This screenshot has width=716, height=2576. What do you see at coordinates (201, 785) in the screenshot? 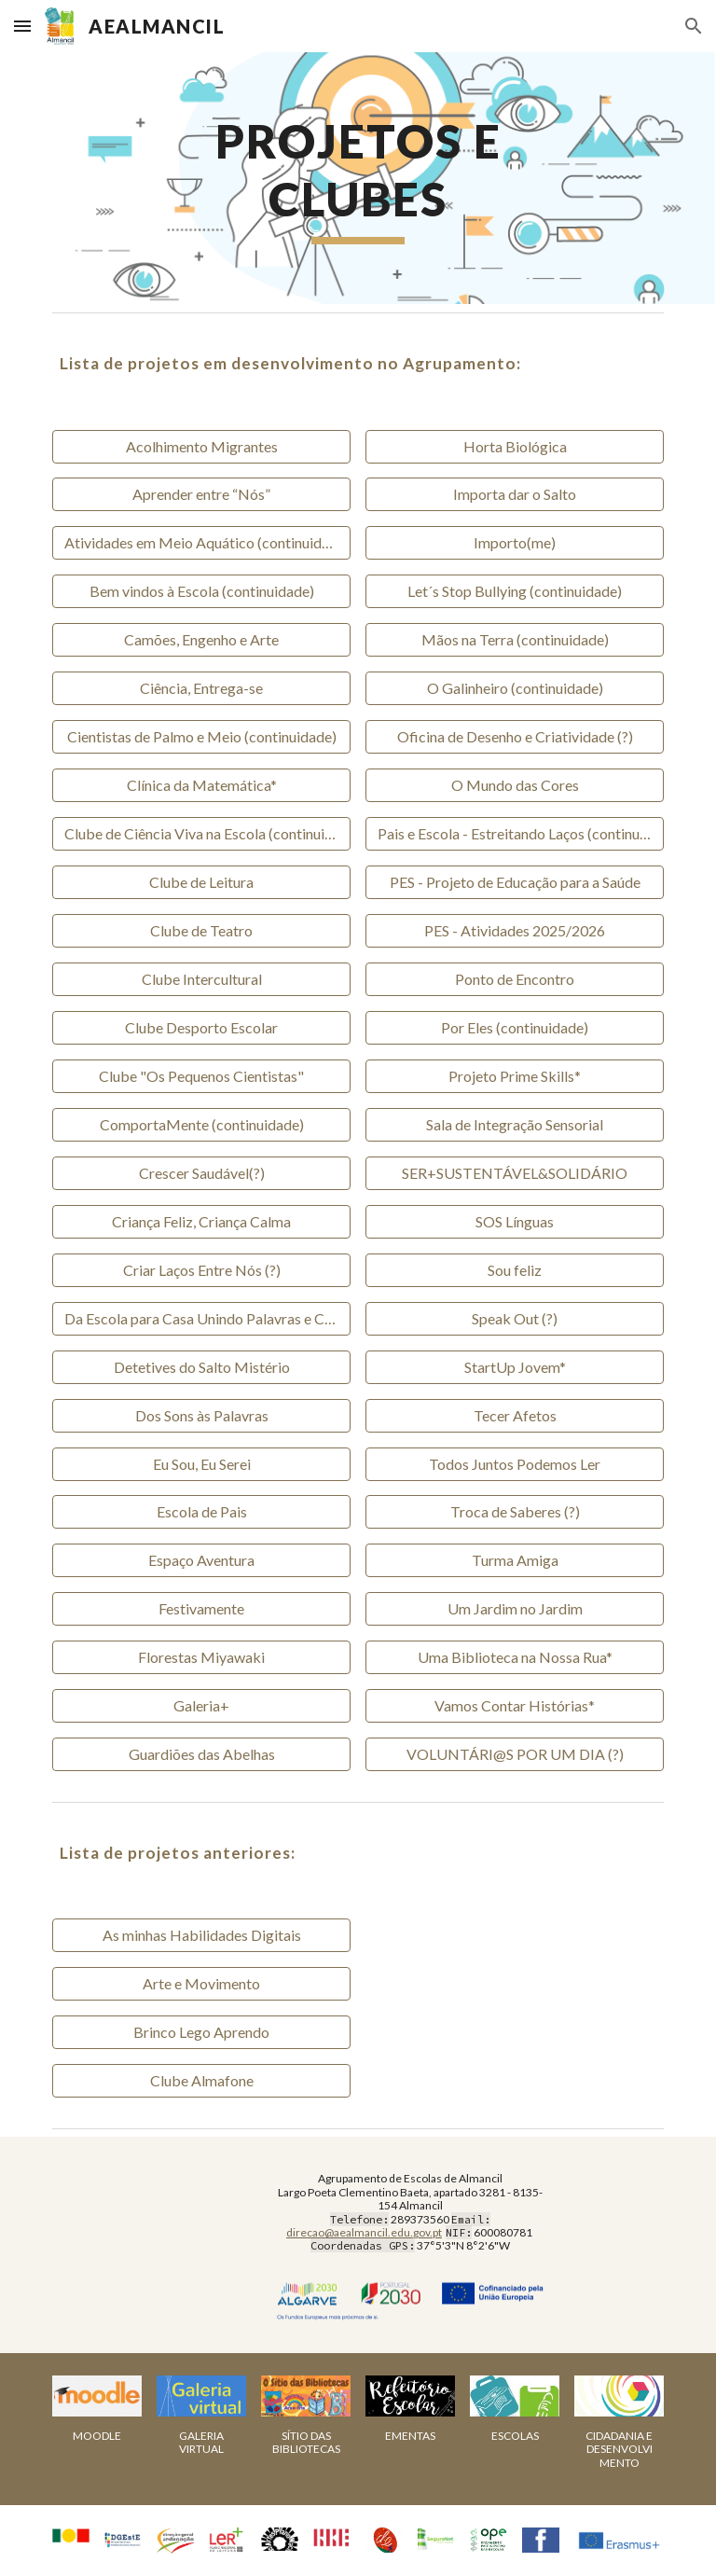
I see `[Clínica da Matemática*]` at bounding box center [201, 785].